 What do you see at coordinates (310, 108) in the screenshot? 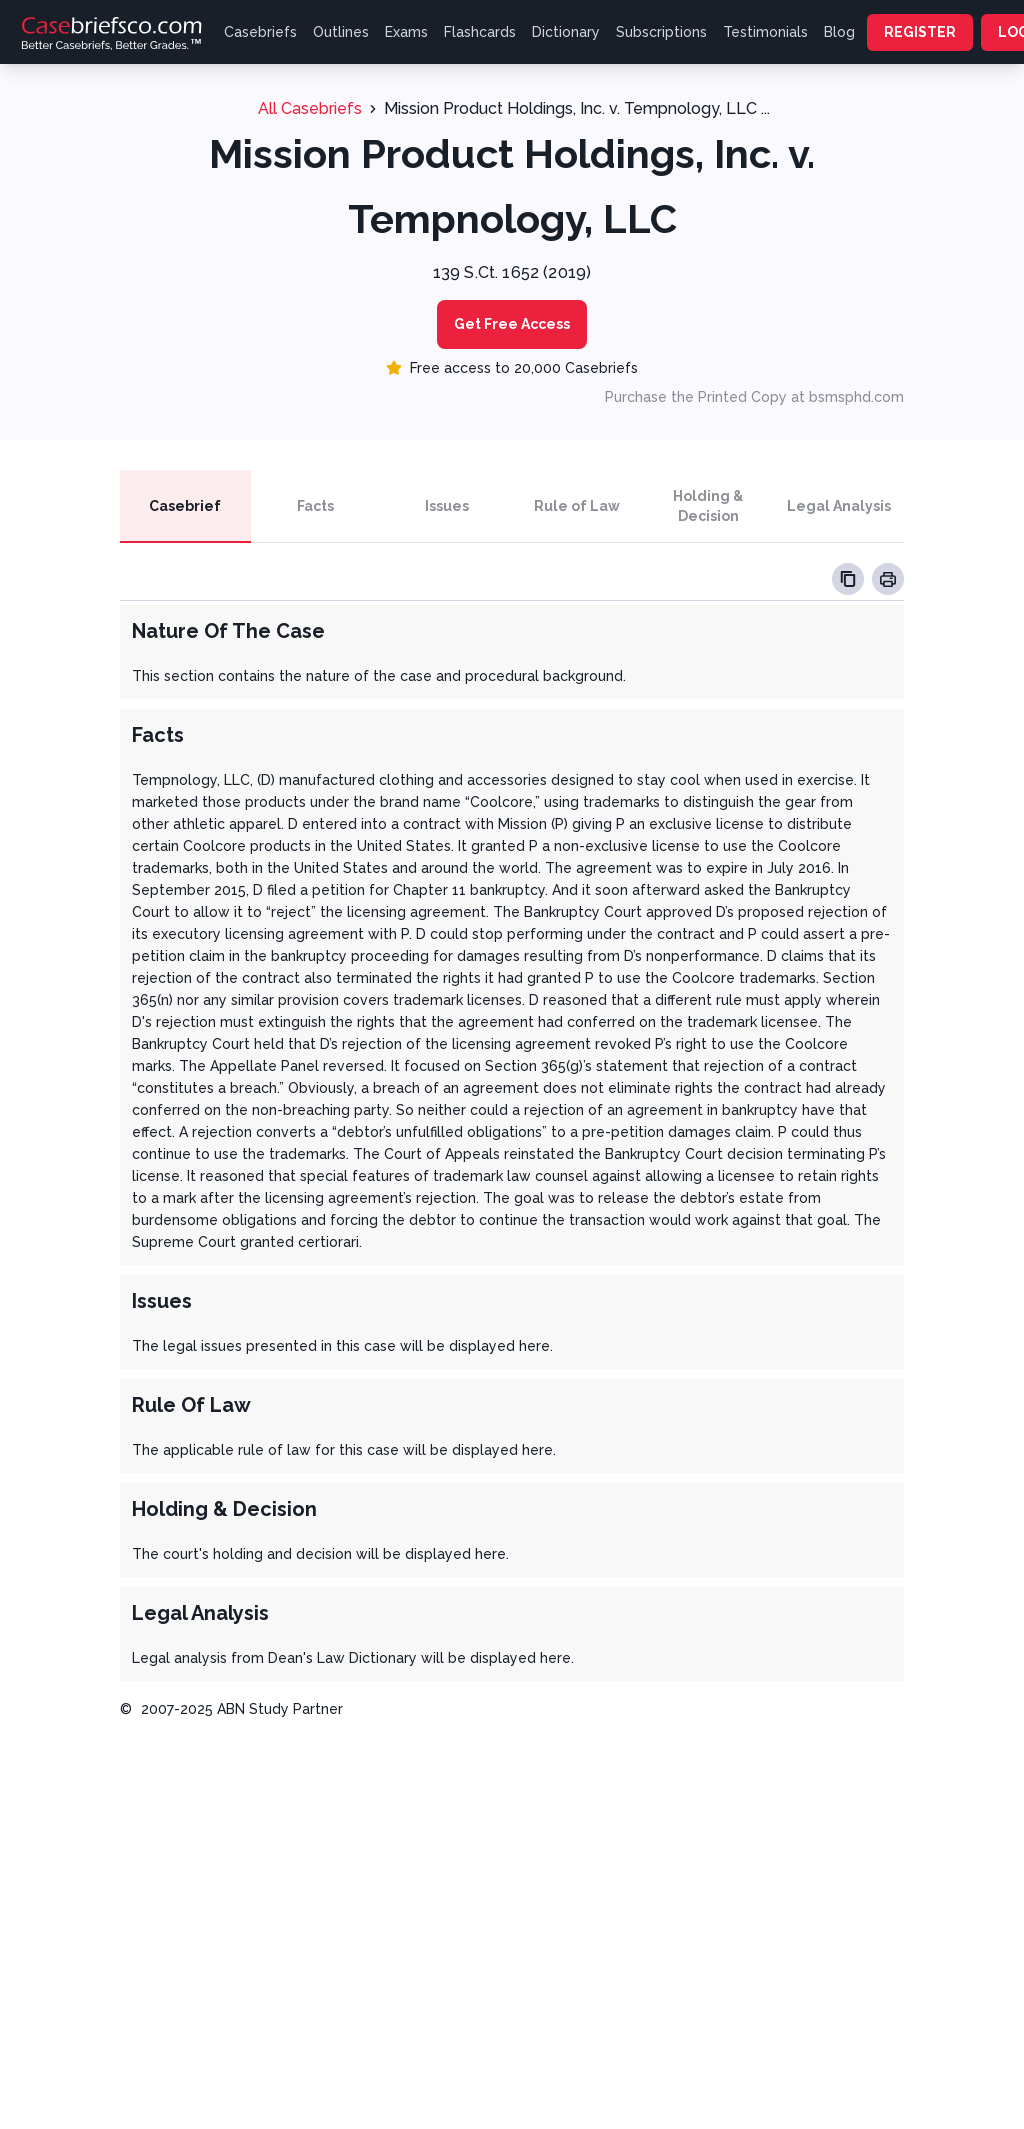
I see `All Casebriefs` at bounding box center [310, 108].